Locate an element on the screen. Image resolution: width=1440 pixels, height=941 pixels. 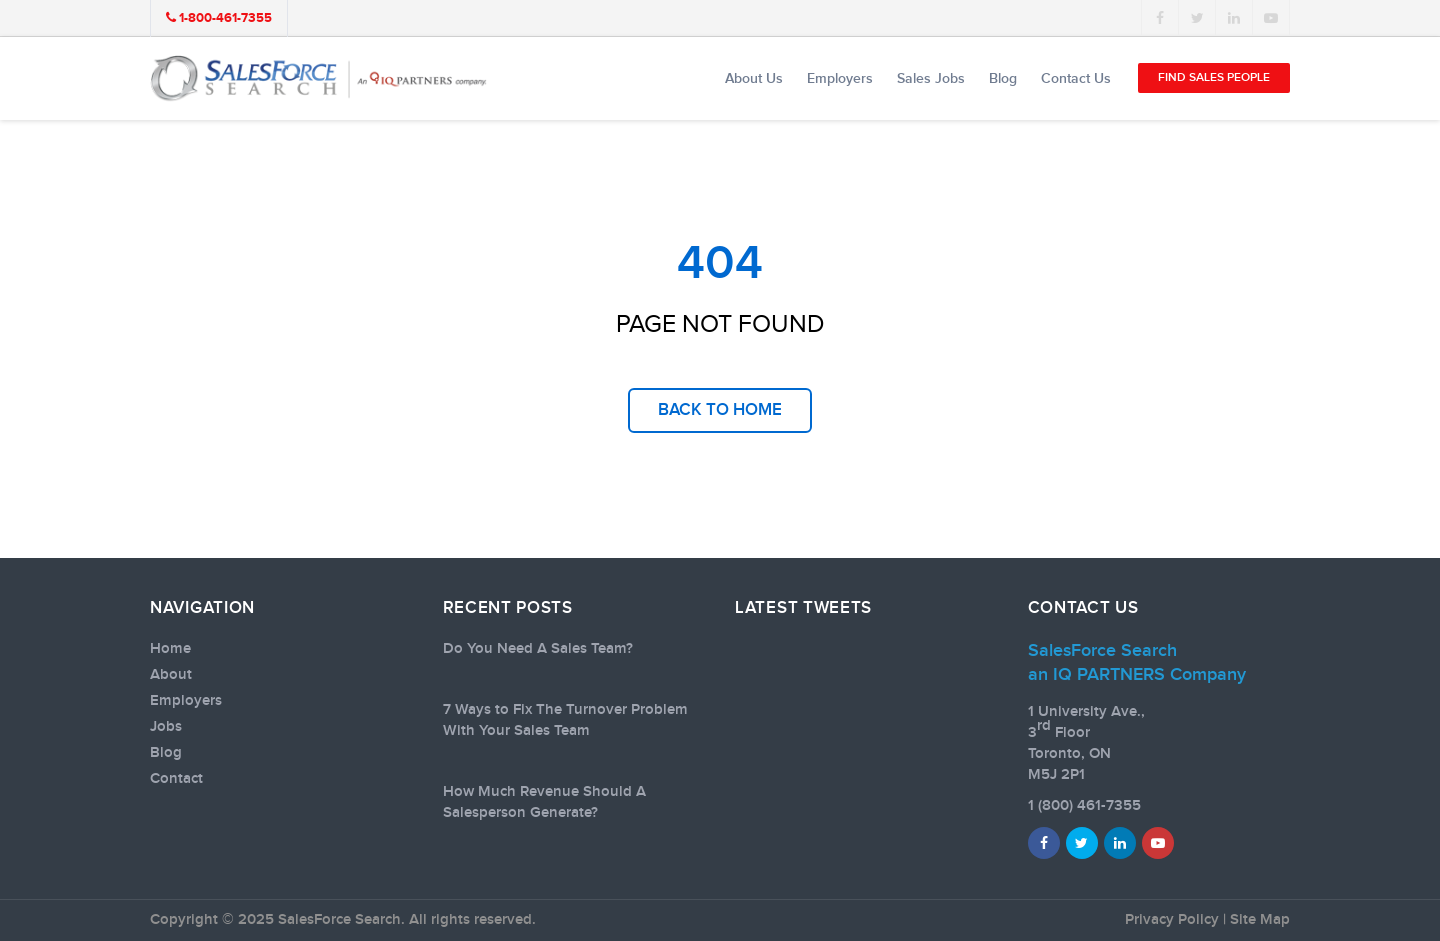
Contact is located at coordinates (176, 779).